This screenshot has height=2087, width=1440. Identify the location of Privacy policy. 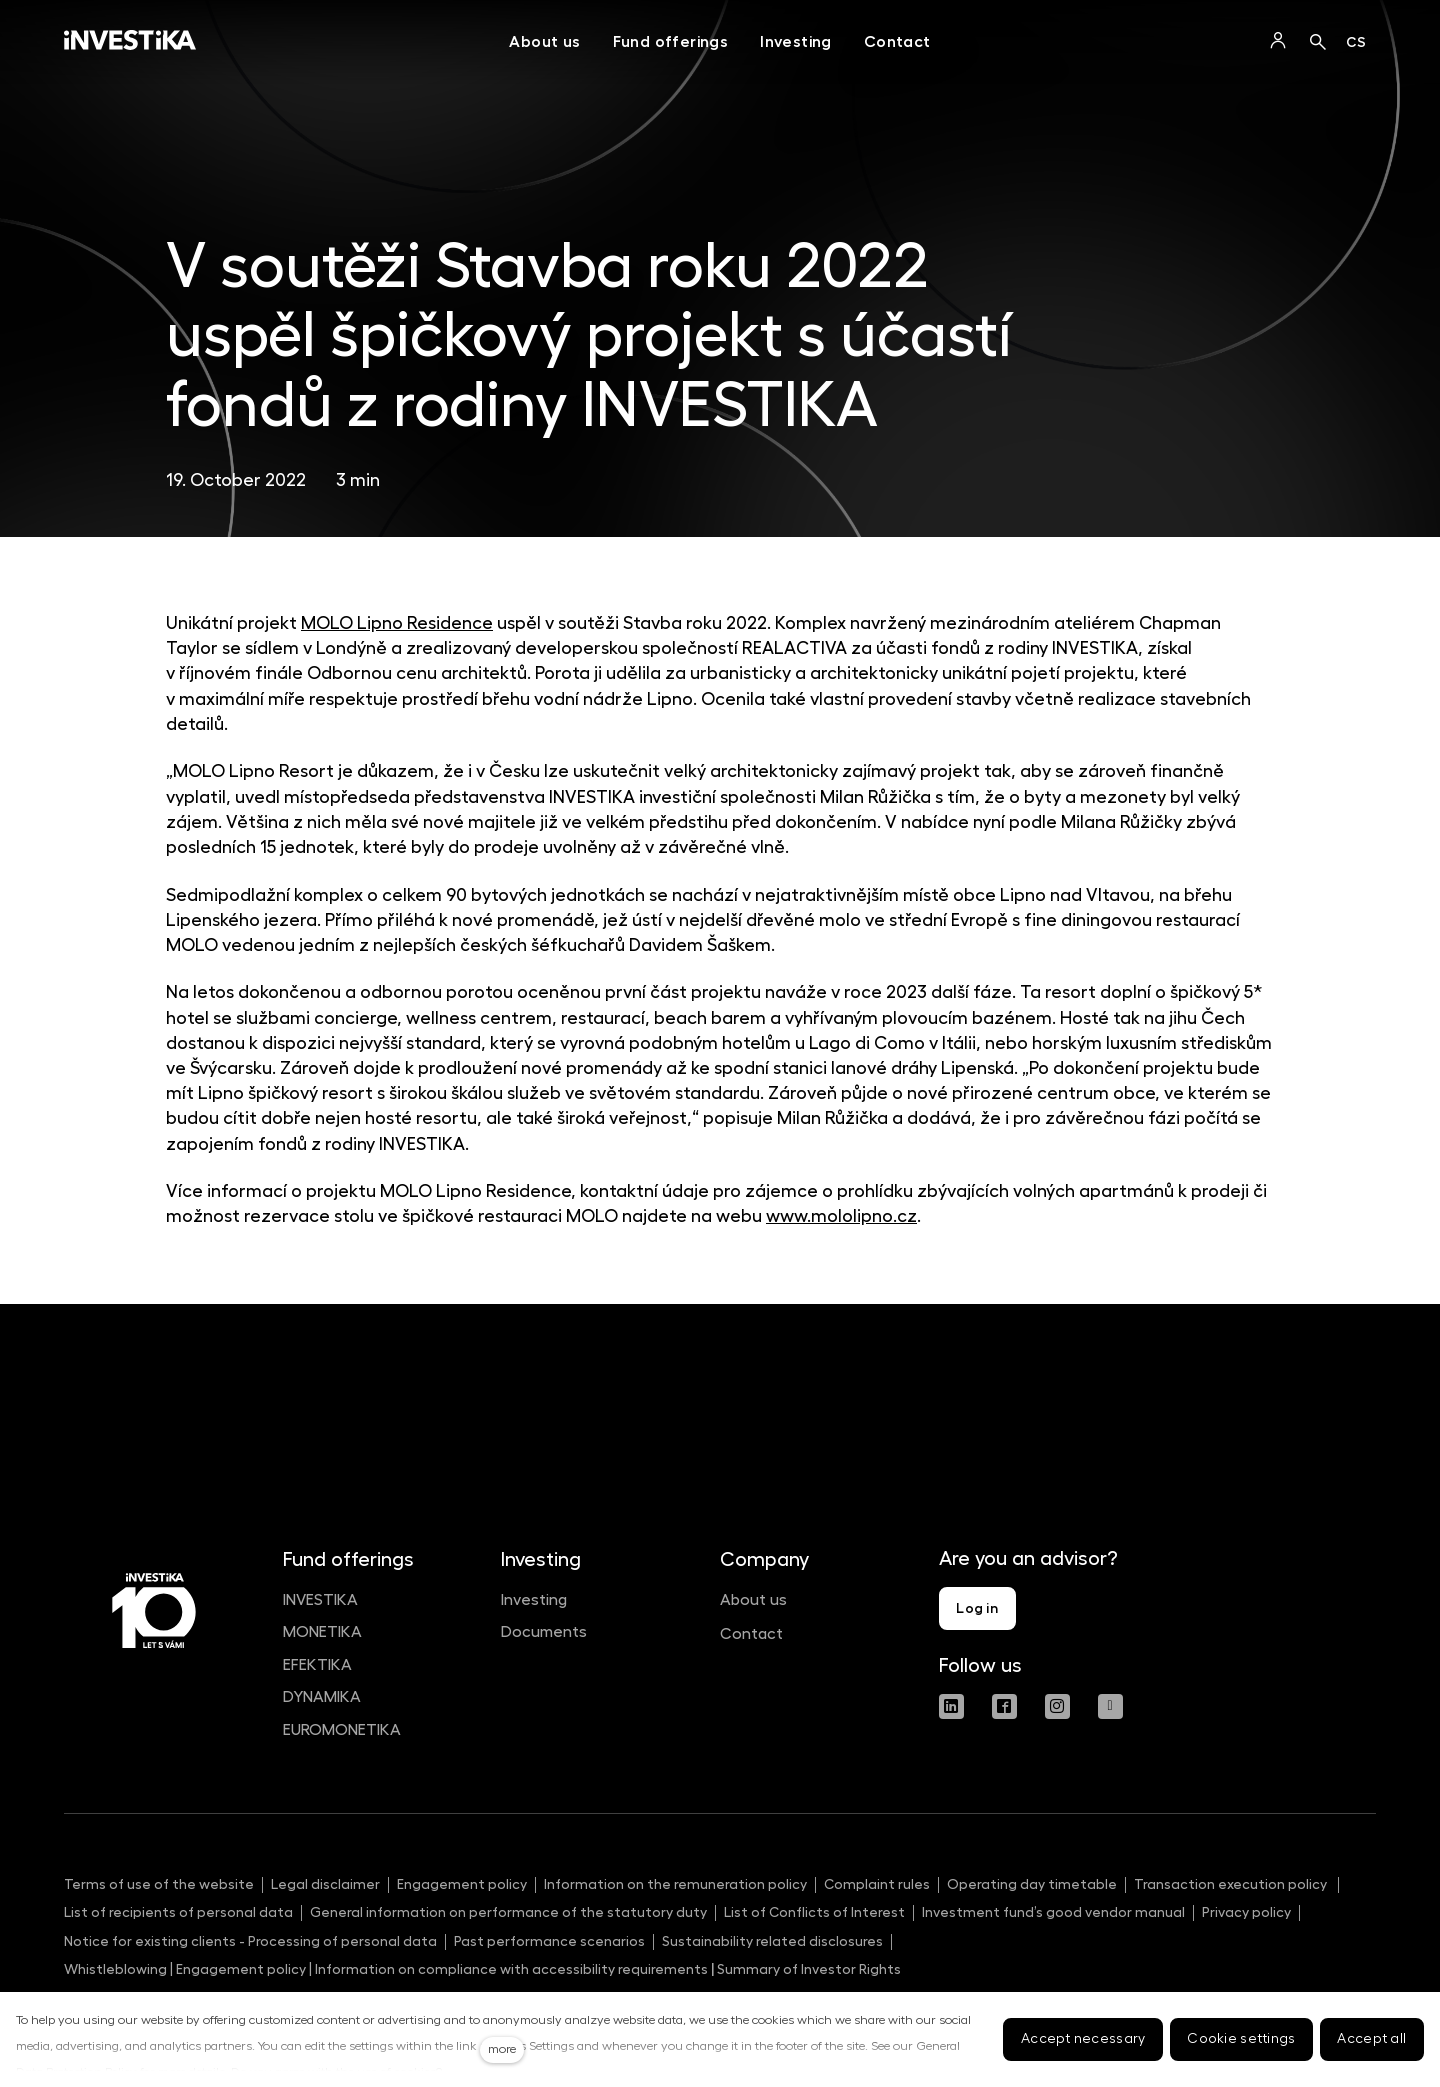
(1246, 1912).